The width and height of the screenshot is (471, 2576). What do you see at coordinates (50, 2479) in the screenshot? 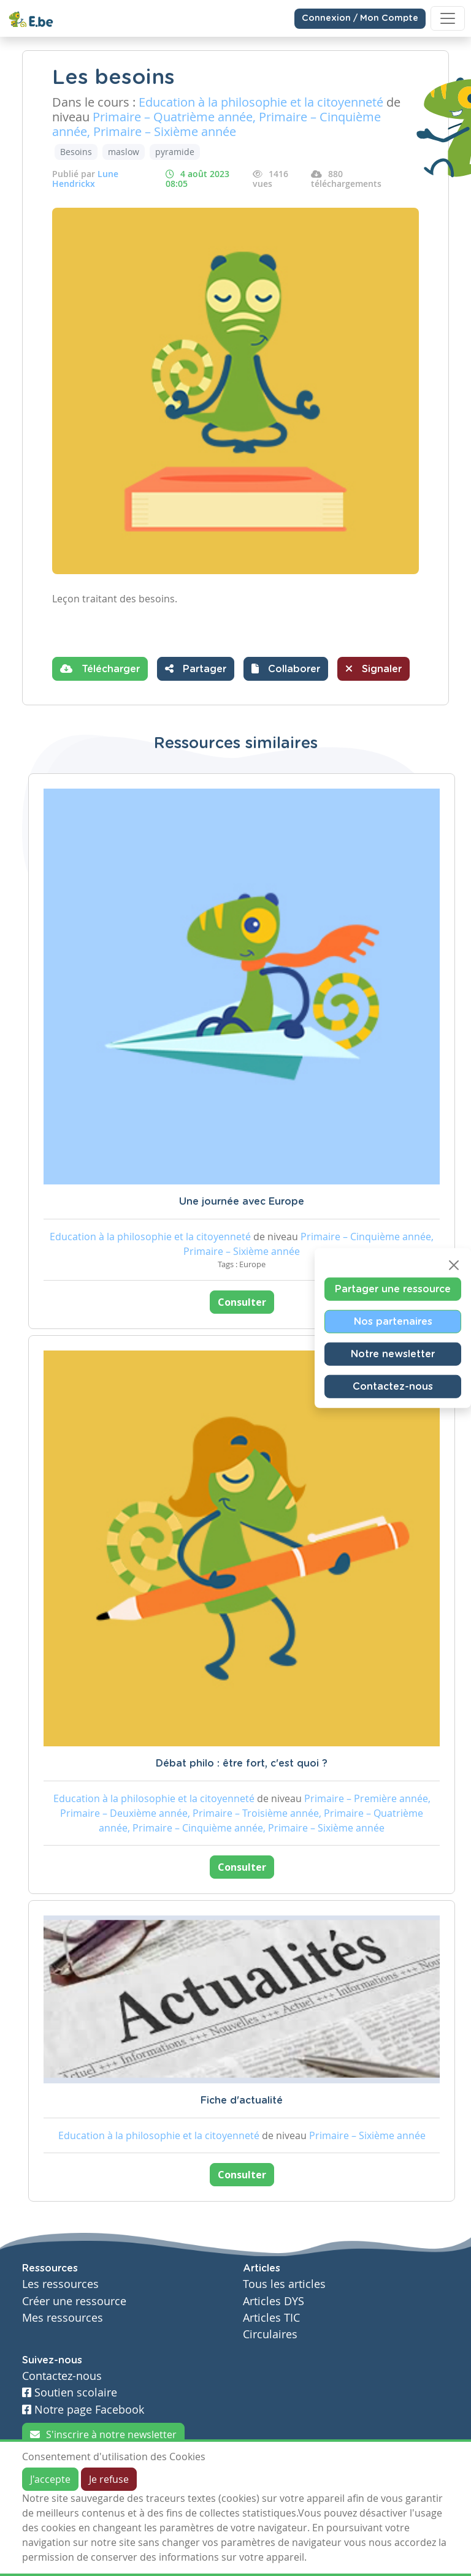
I see `J'accepte` at bounding box center [50, 2479].